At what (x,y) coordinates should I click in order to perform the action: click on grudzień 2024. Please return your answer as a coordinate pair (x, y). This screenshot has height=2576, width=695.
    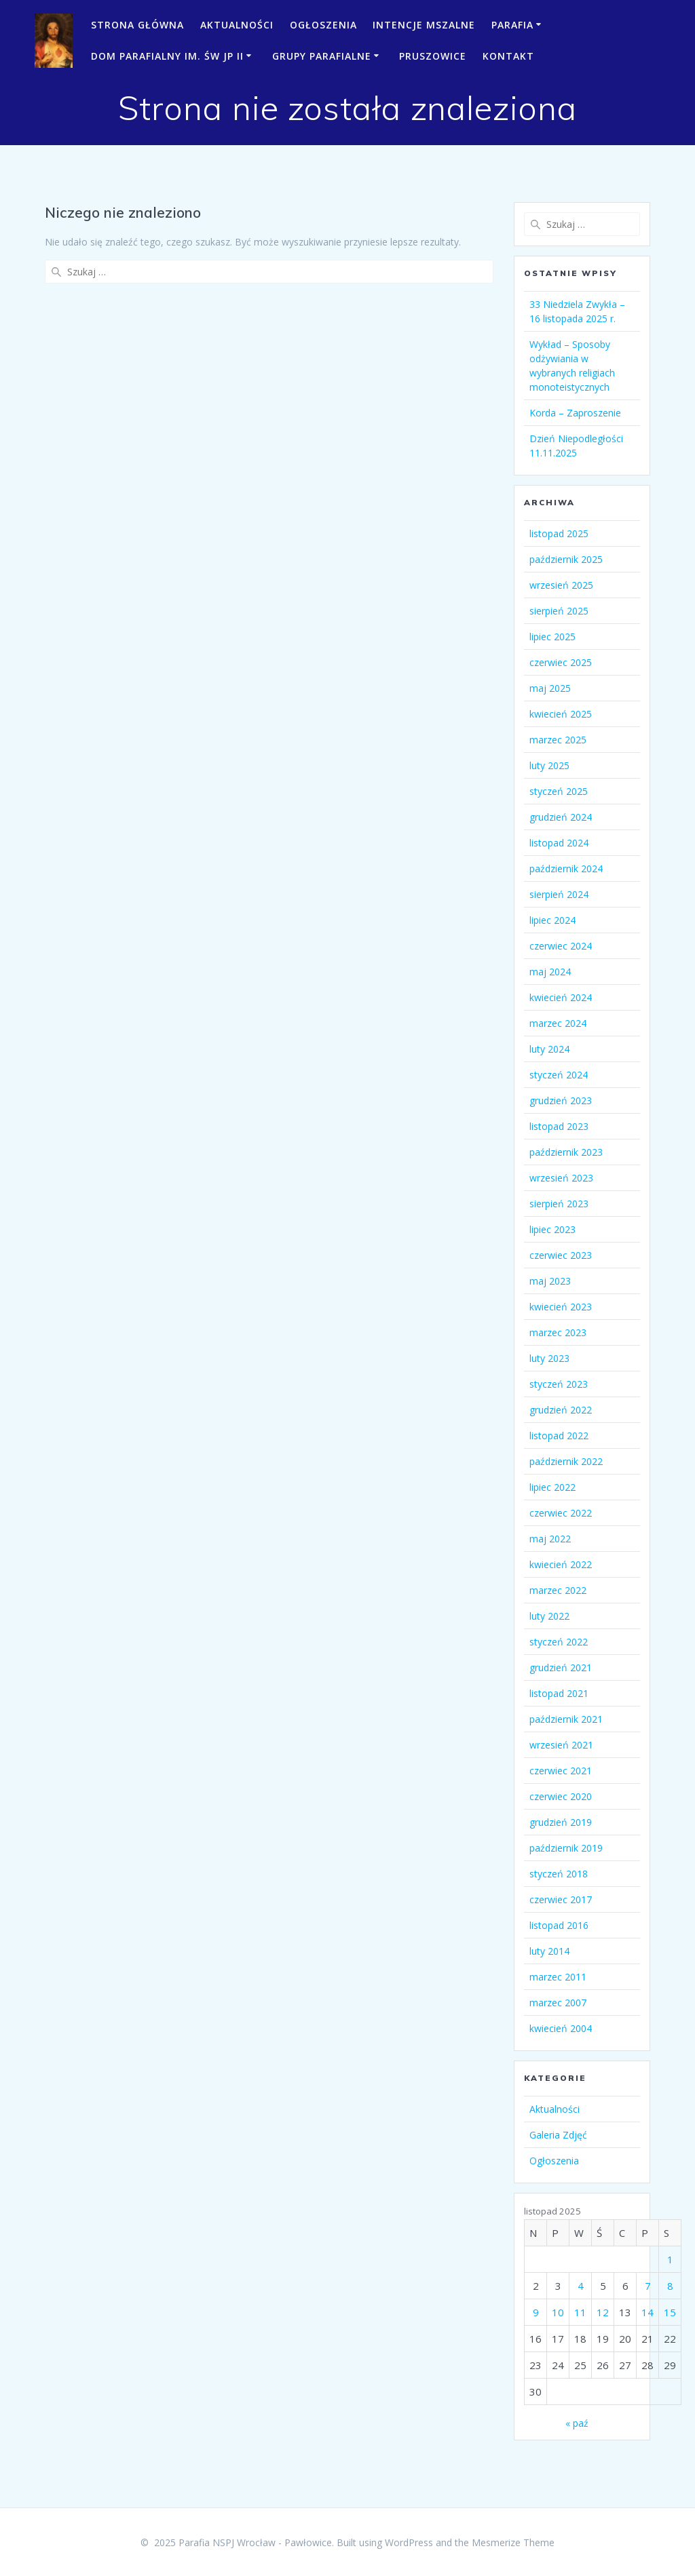
    Looking at the image, I should click on (560, 817).